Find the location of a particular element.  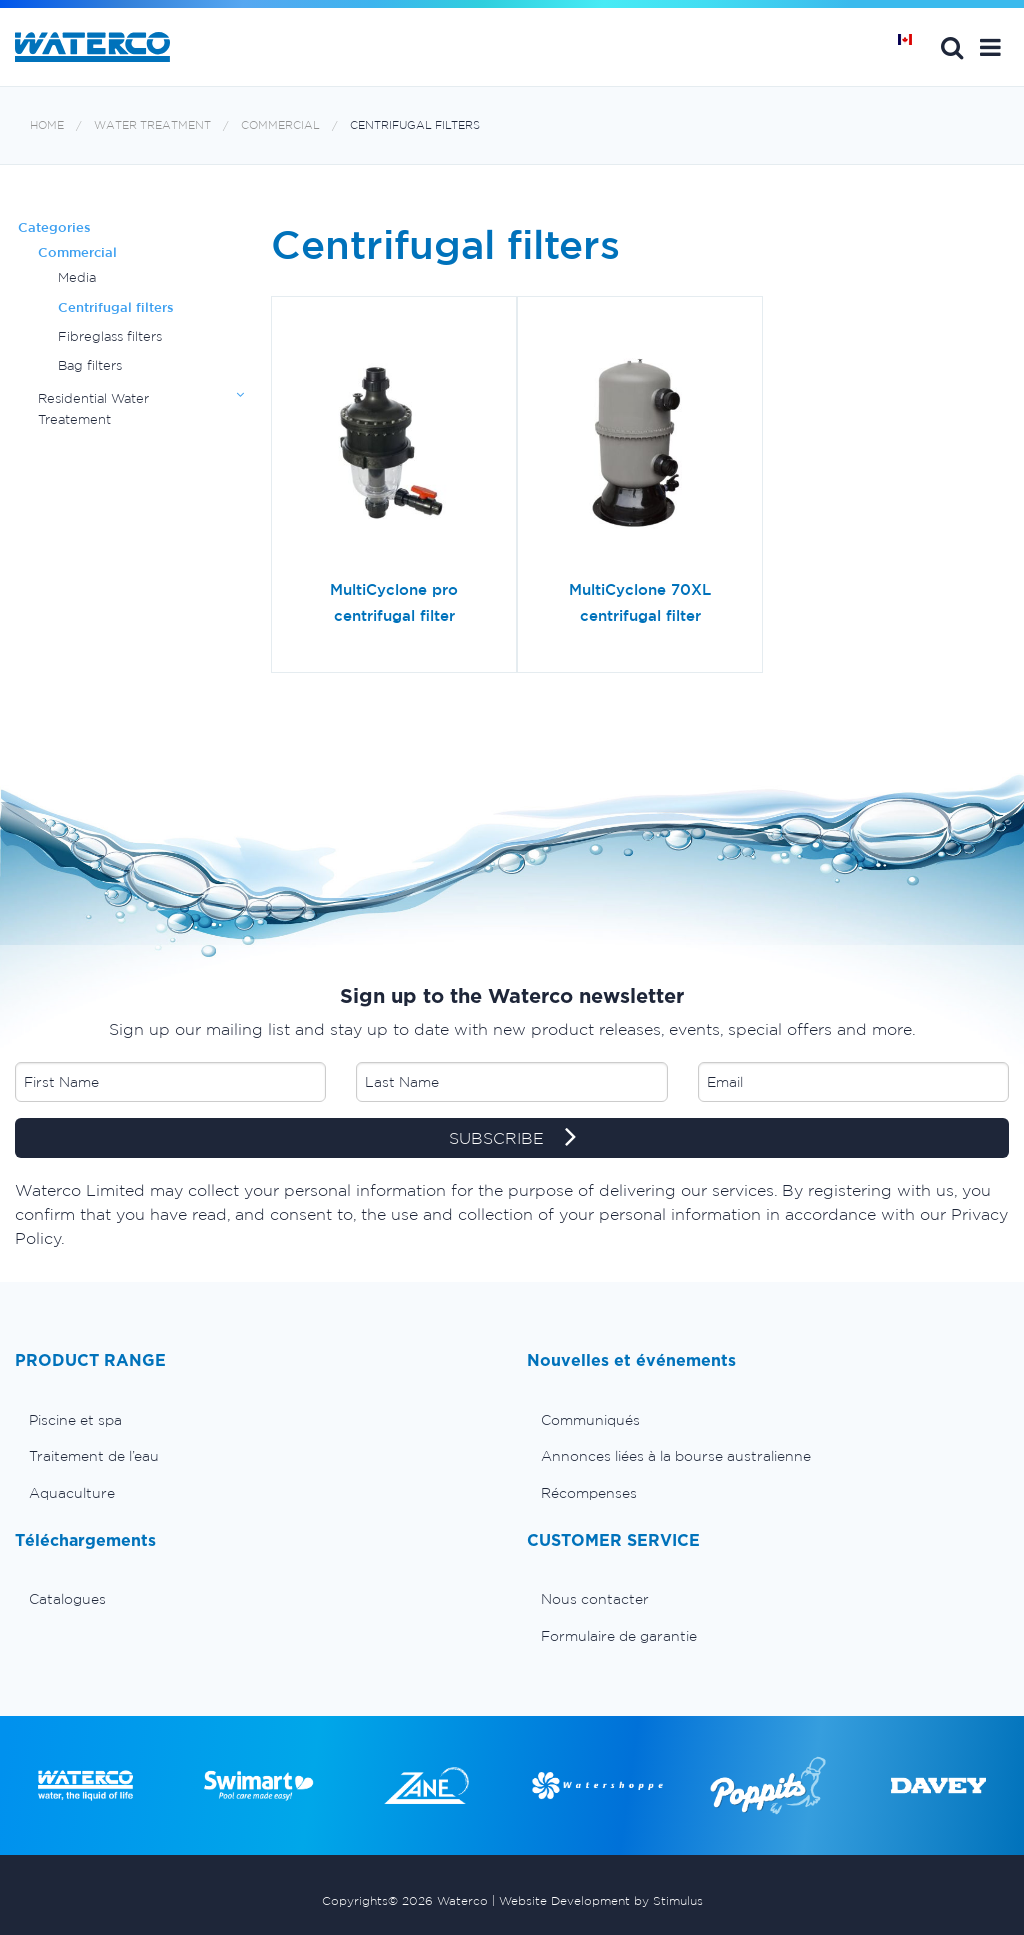

Nous contacter is located at coordinates (595, 1599).